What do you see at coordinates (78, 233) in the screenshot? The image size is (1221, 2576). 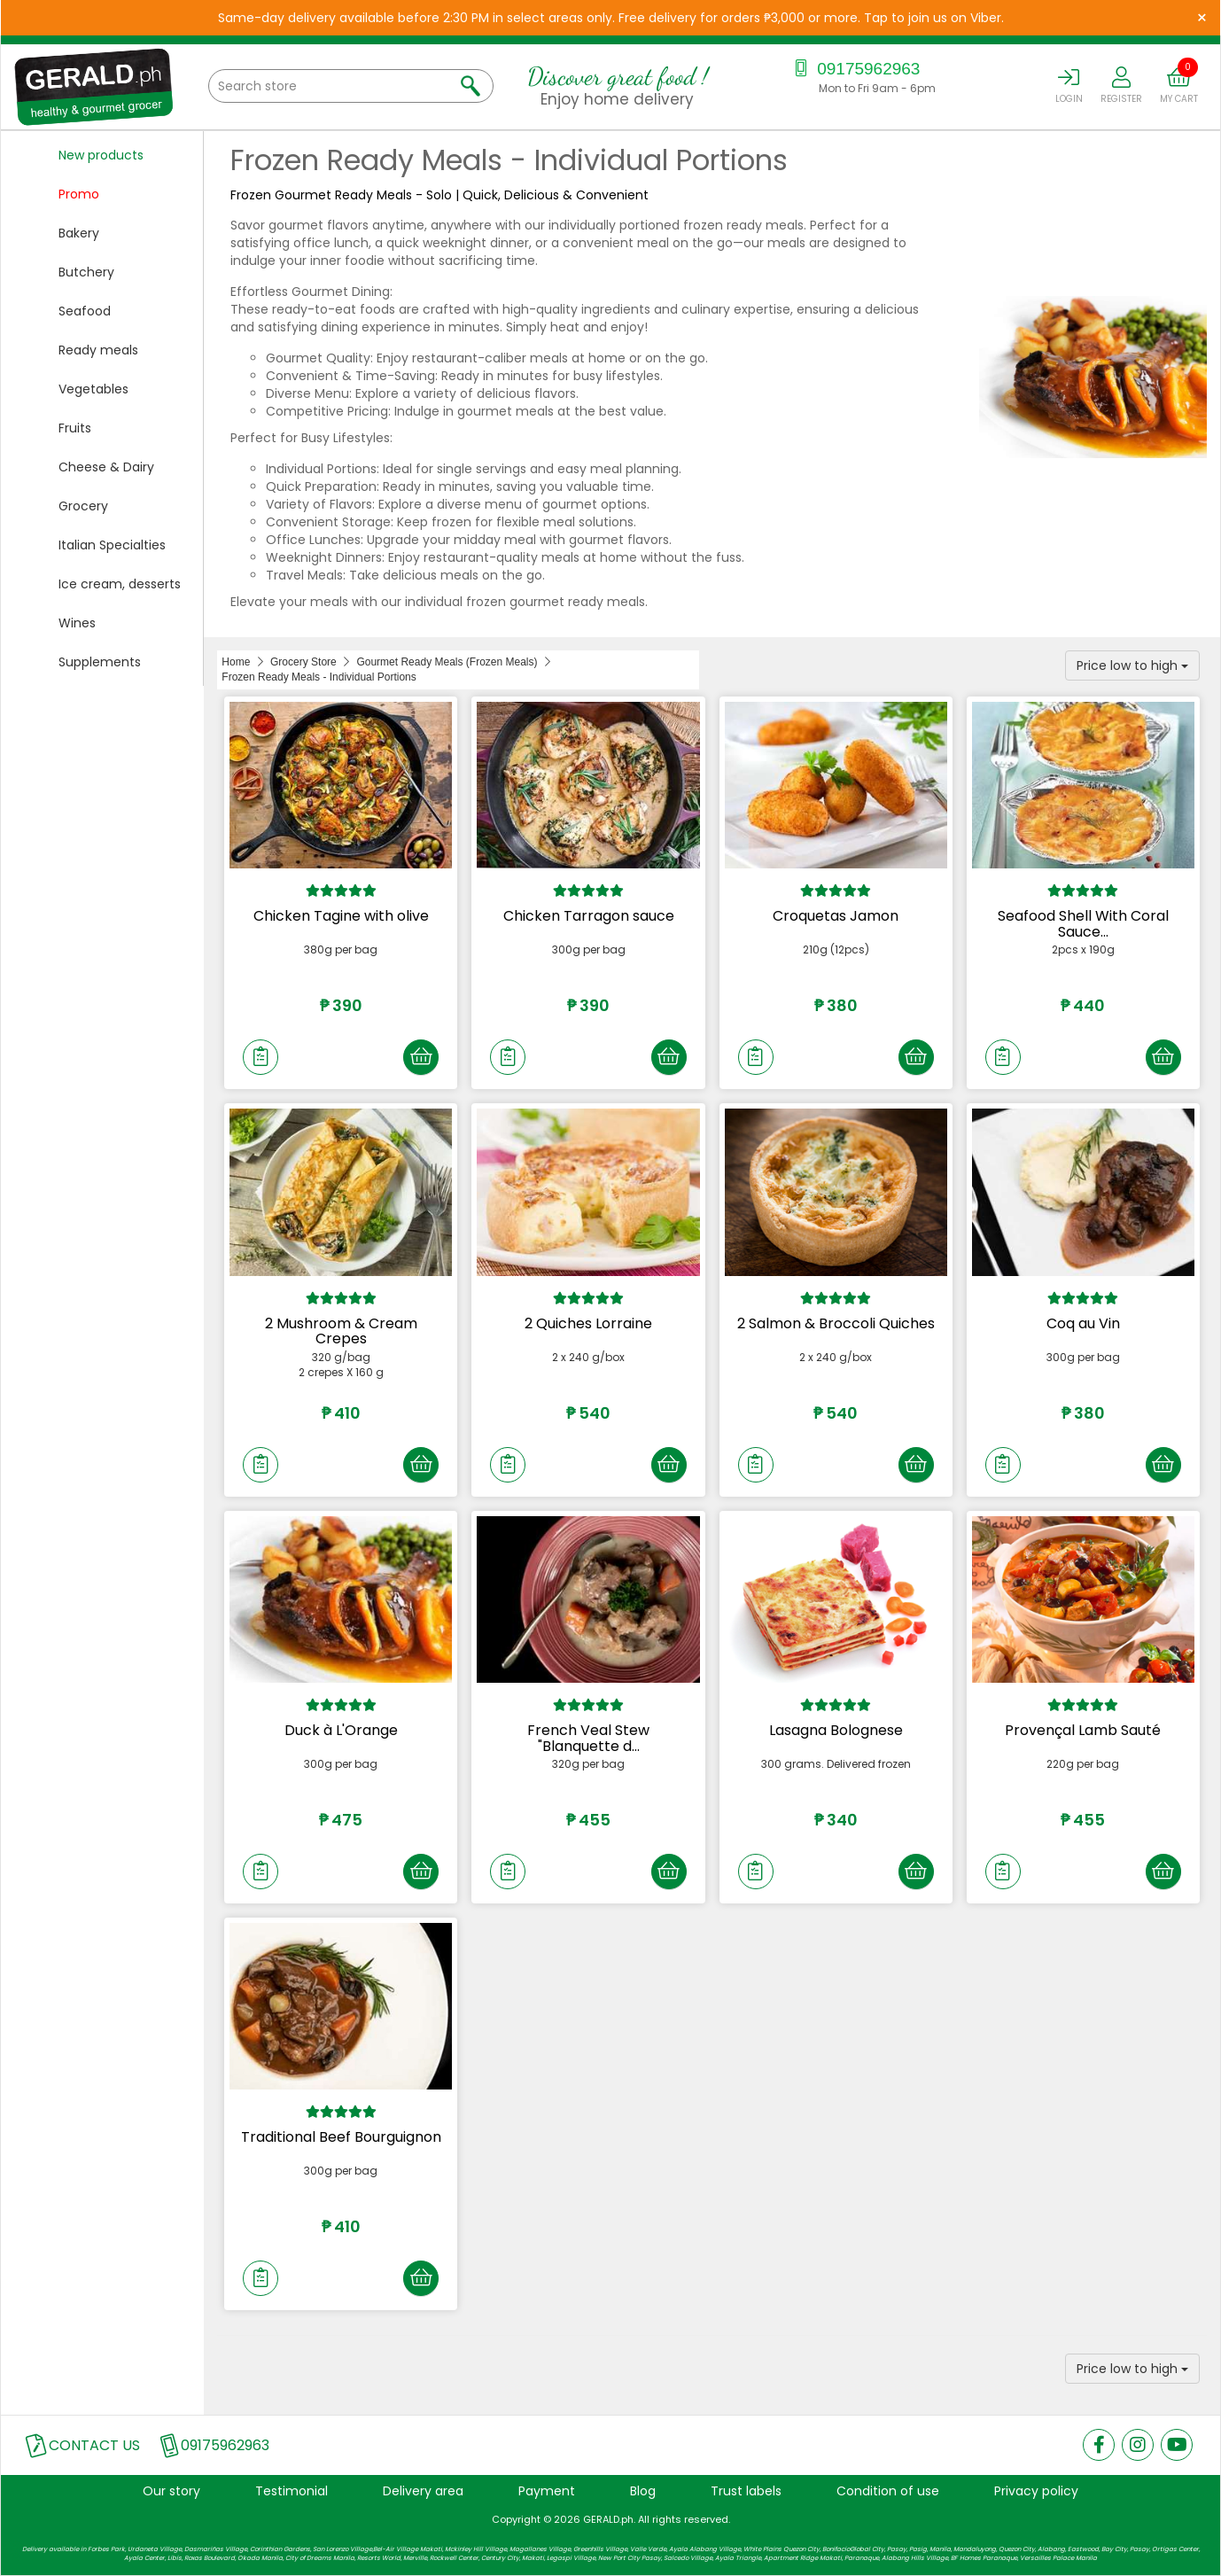 I see `Bakery` at bounding box center [78, 233].